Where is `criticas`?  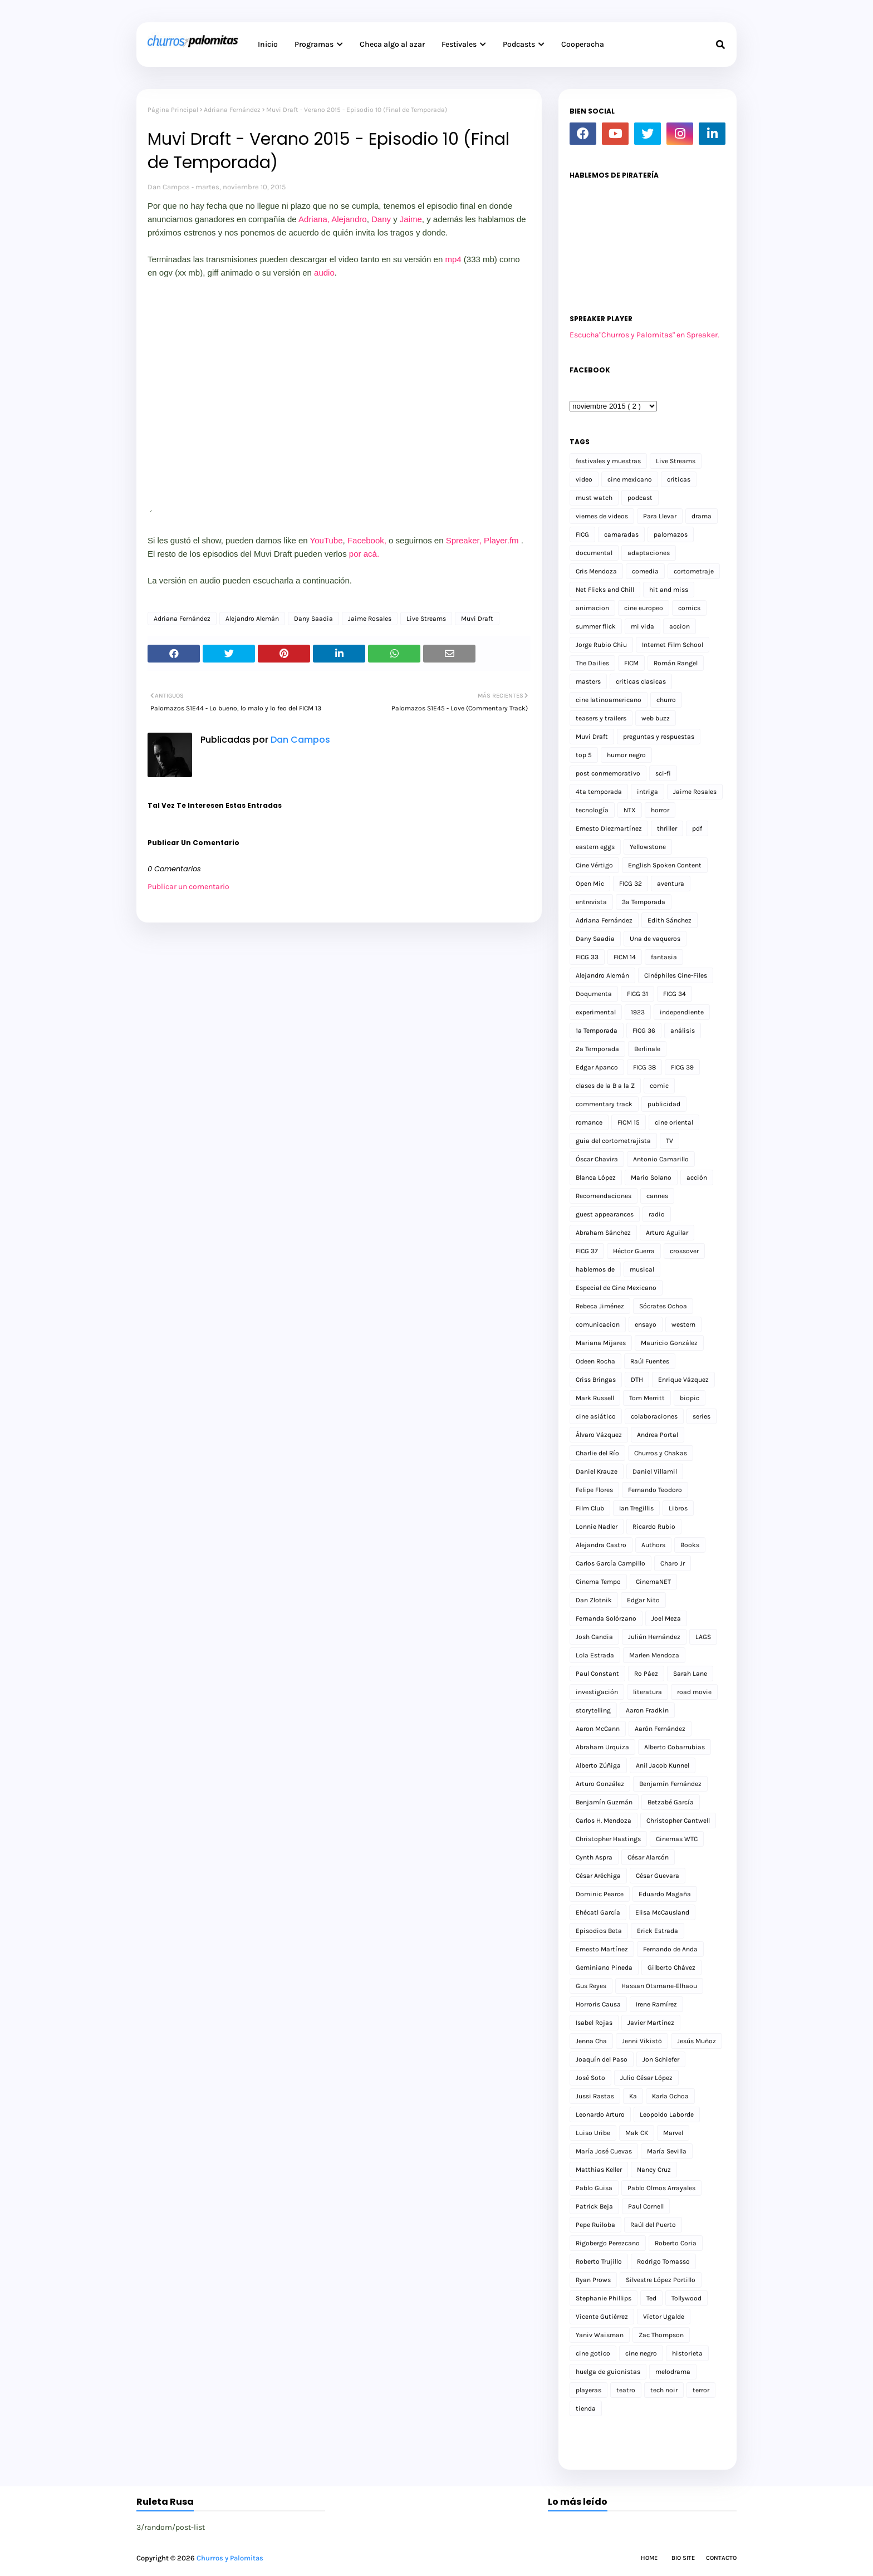 criticas is located at coordinates (678, 479).